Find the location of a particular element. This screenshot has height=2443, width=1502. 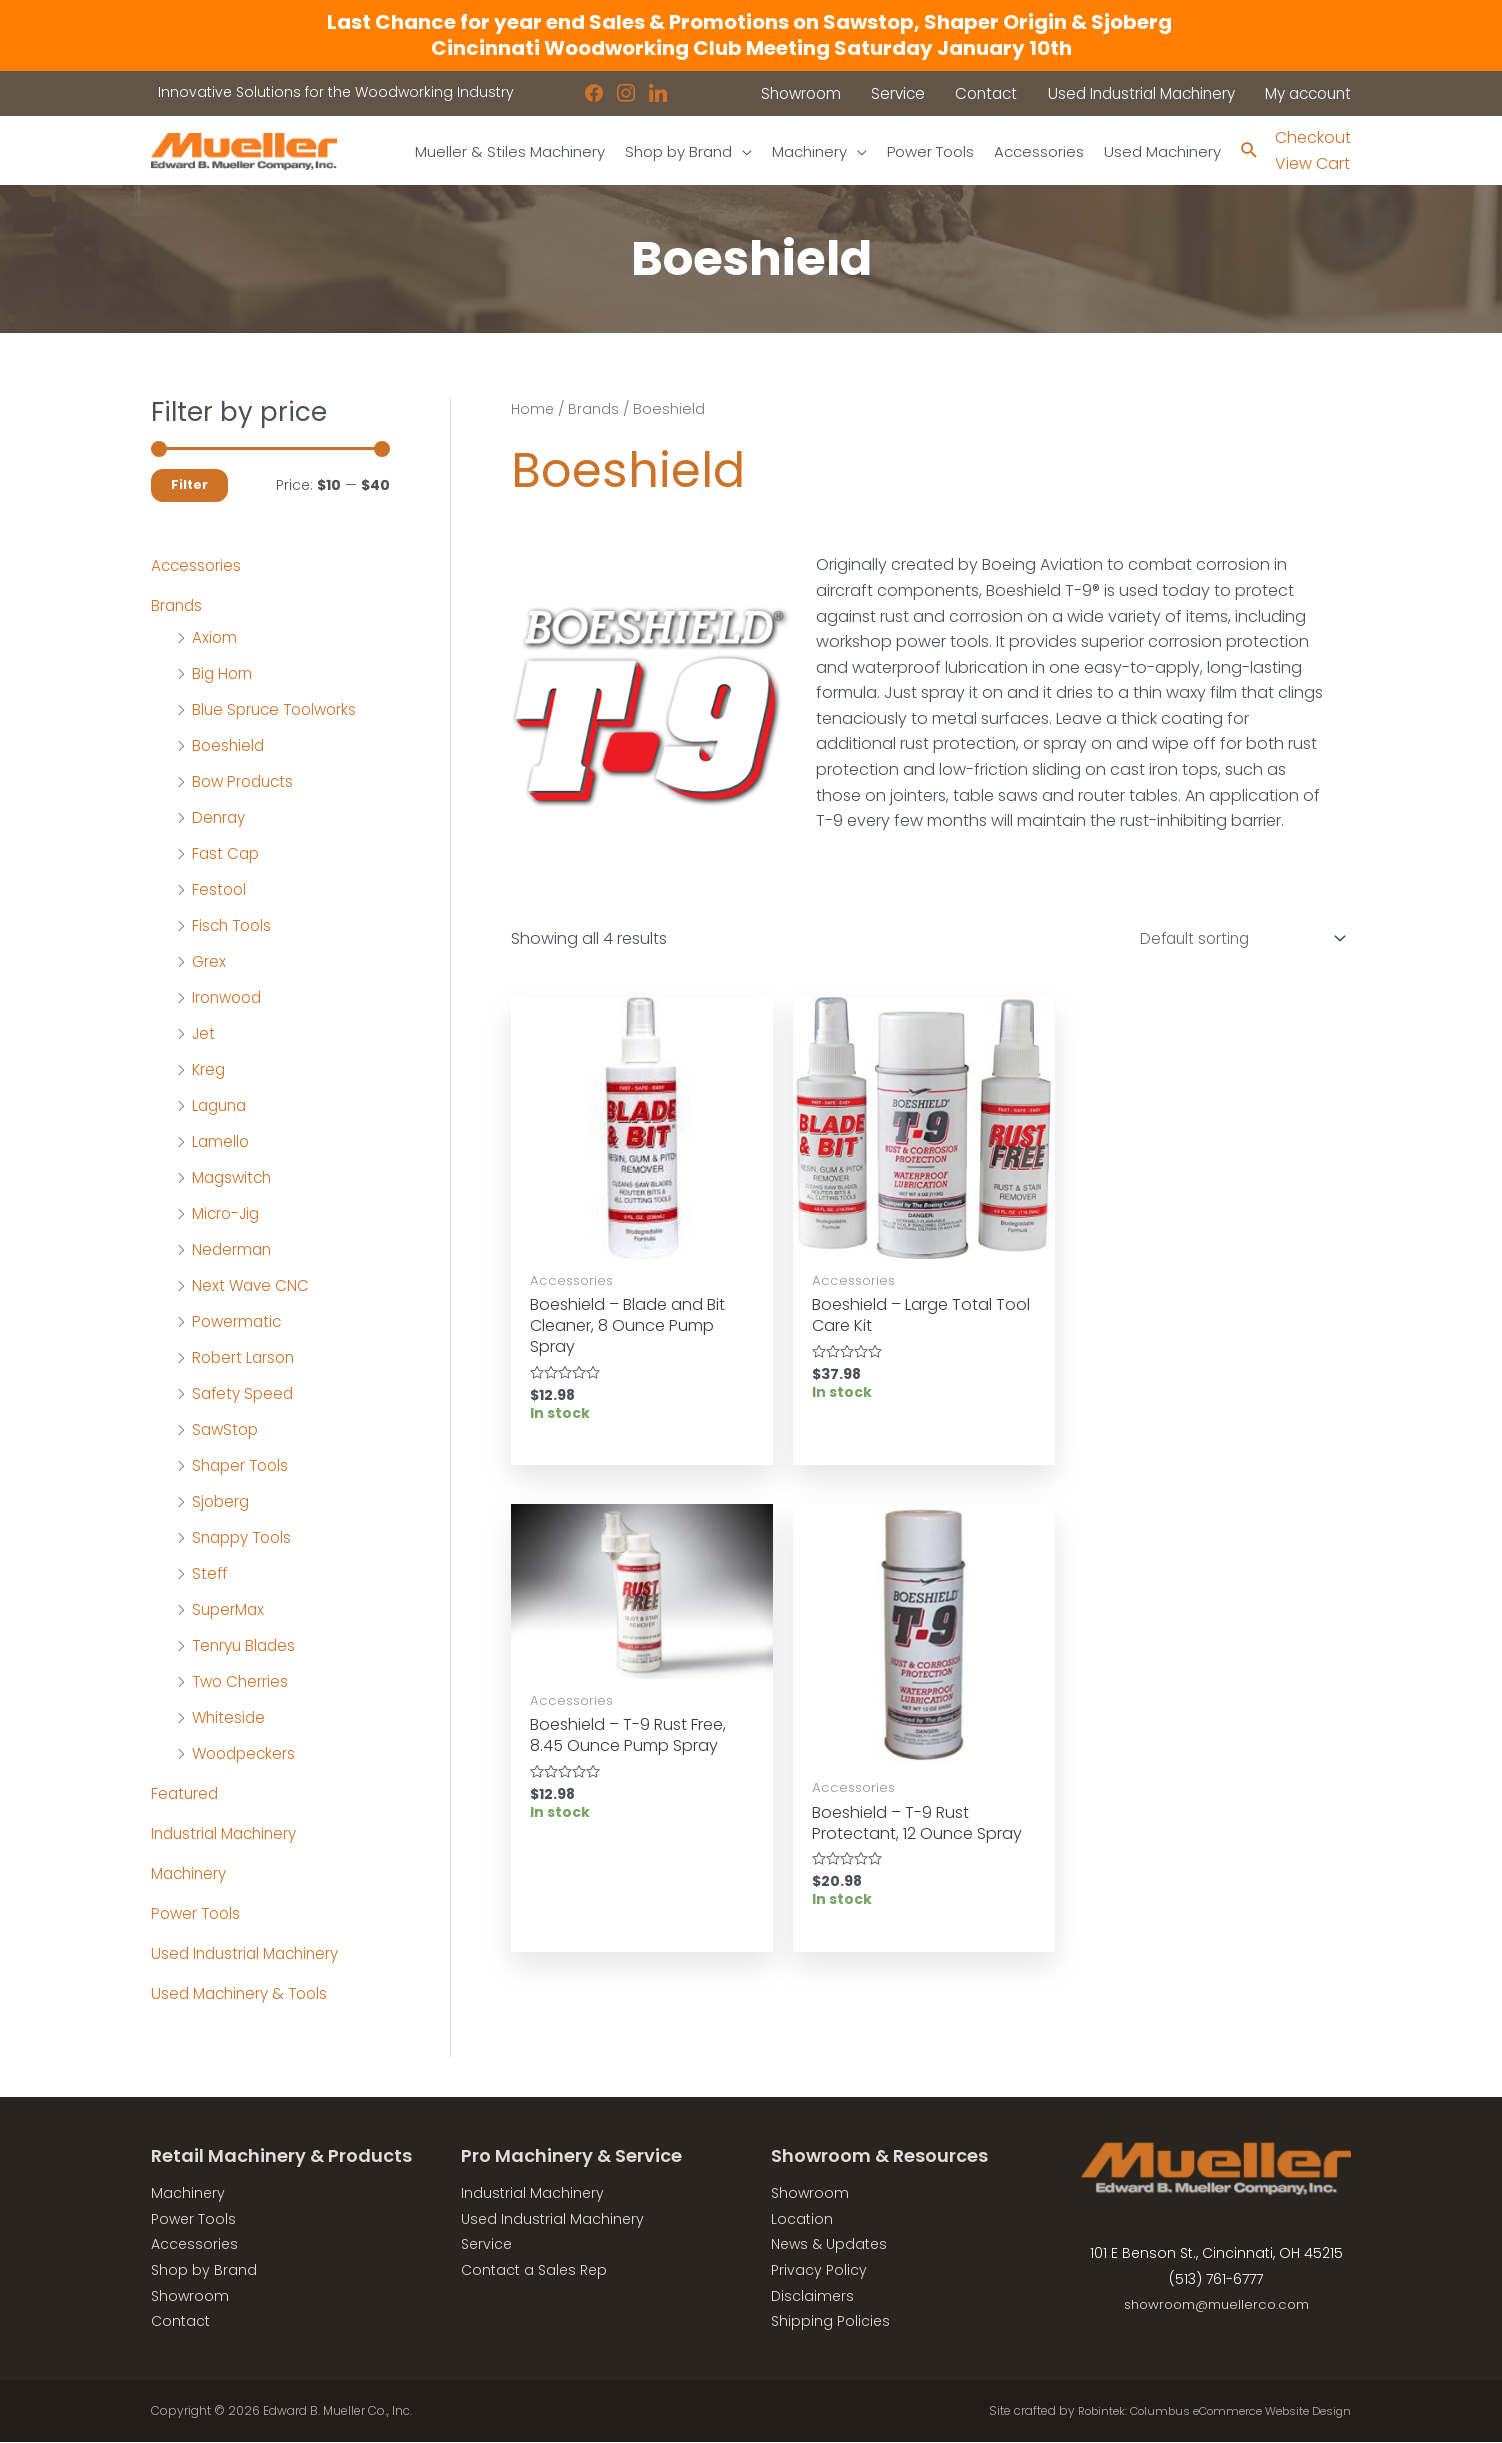

Laguna is located at coordinates (221, 1106).